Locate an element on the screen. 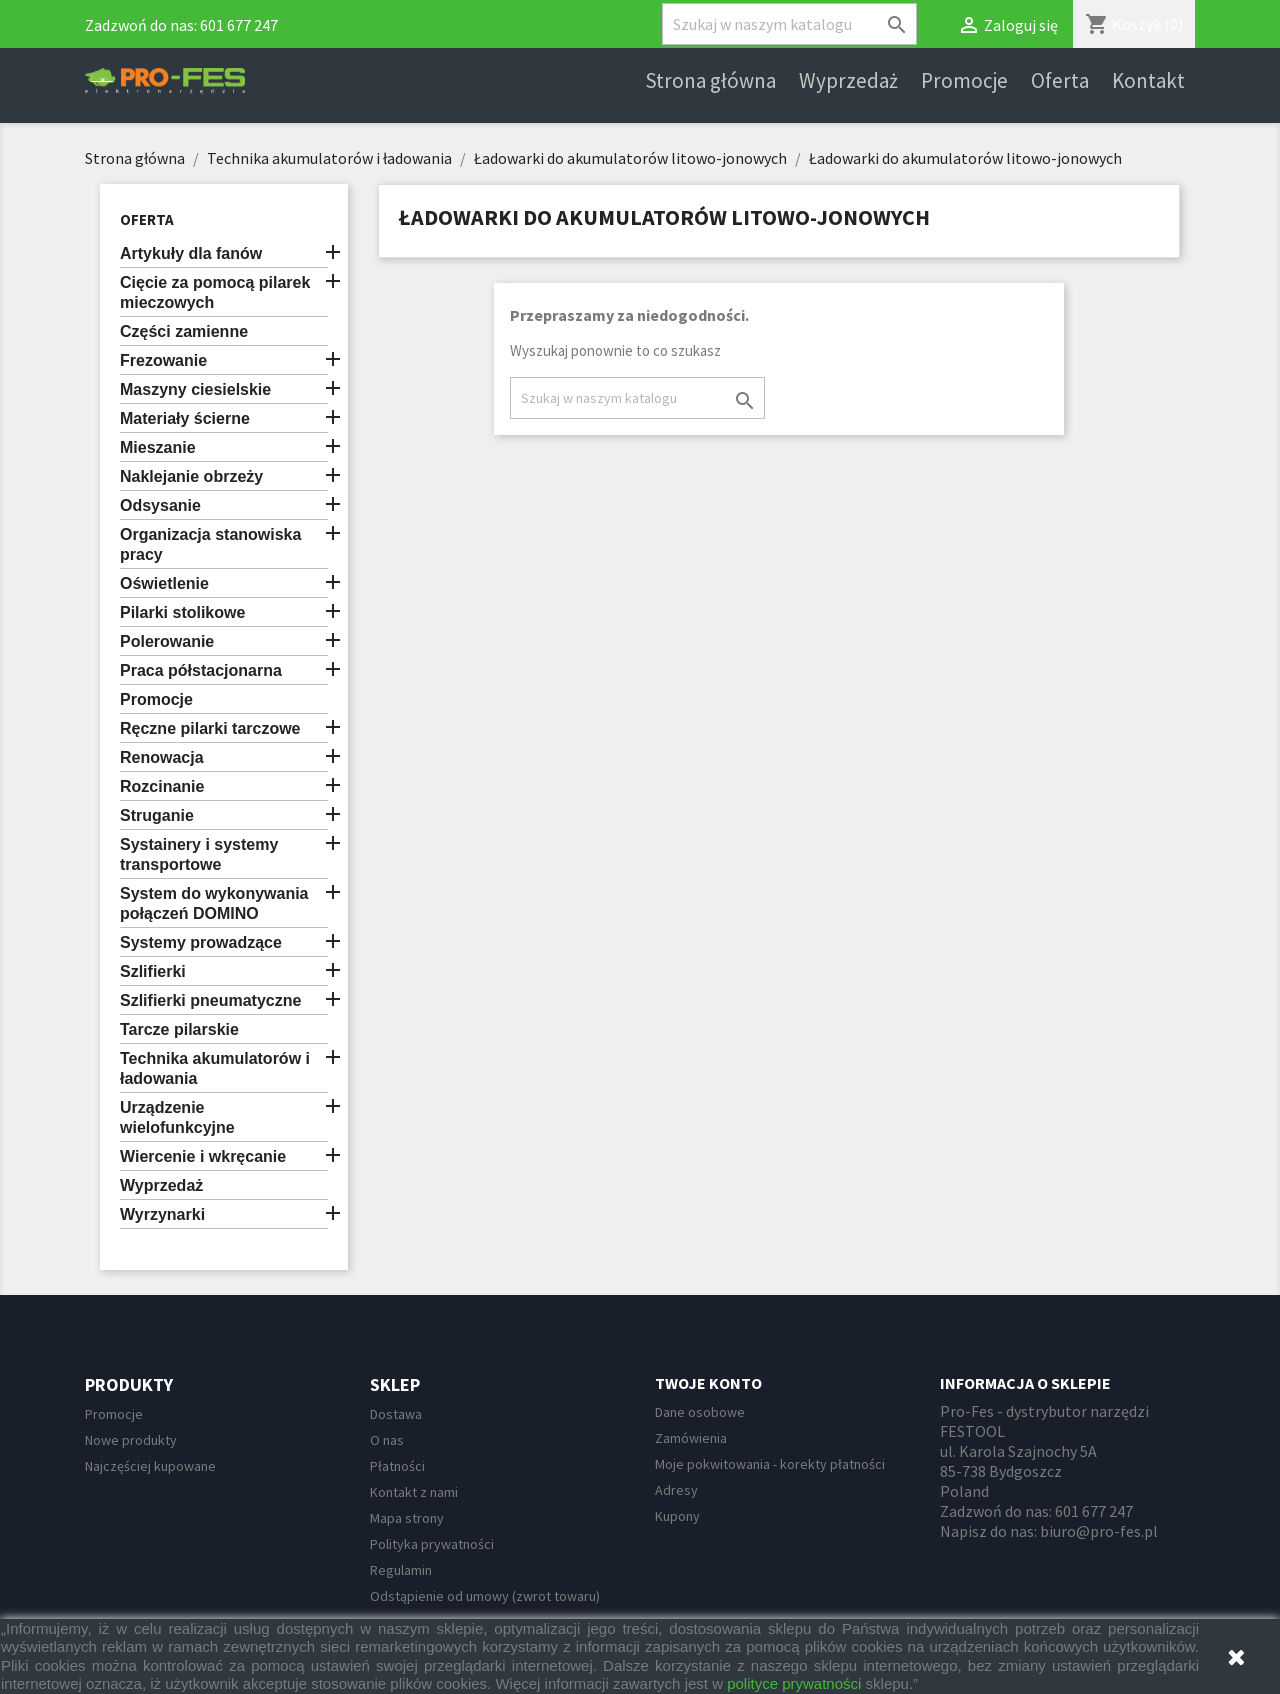 This screenshot has width=1280, height=1694. Najczęściej kupowane is located at coordinates (150, 1466).